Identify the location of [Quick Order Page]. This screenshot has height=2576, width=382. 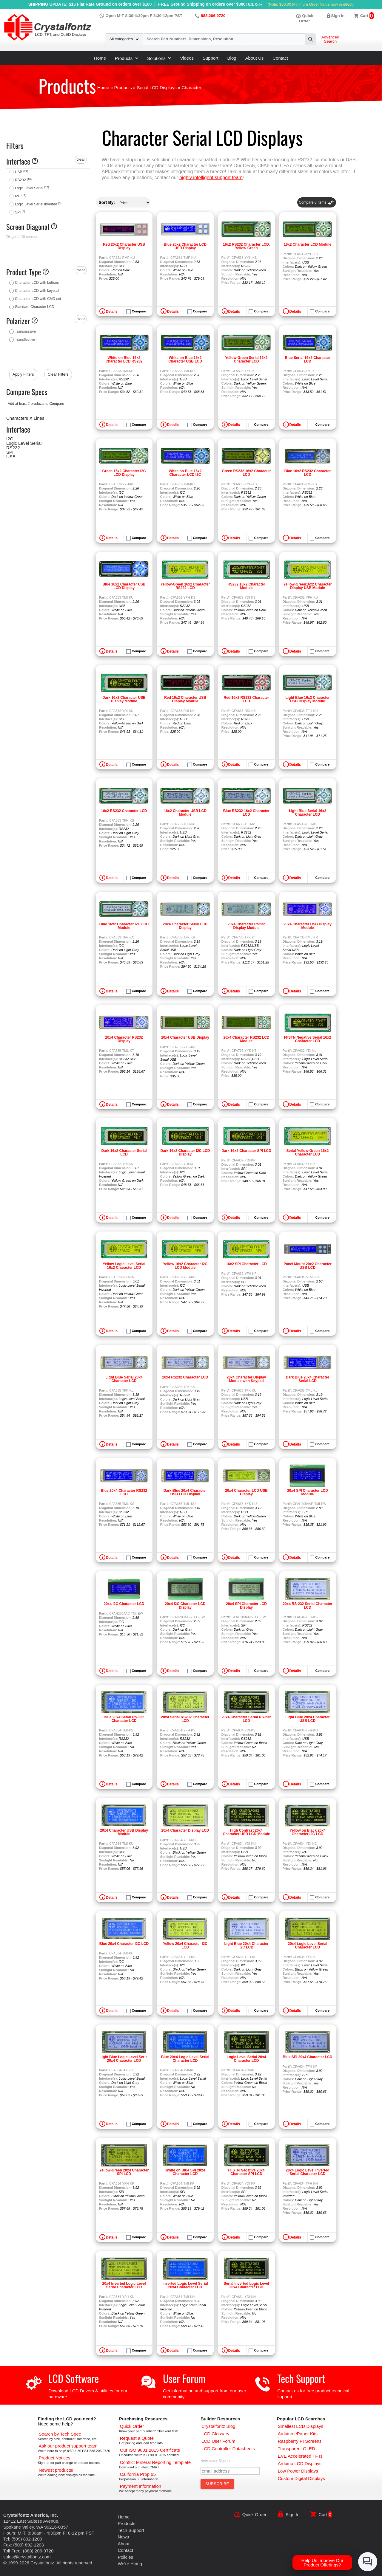
(132, 2426).